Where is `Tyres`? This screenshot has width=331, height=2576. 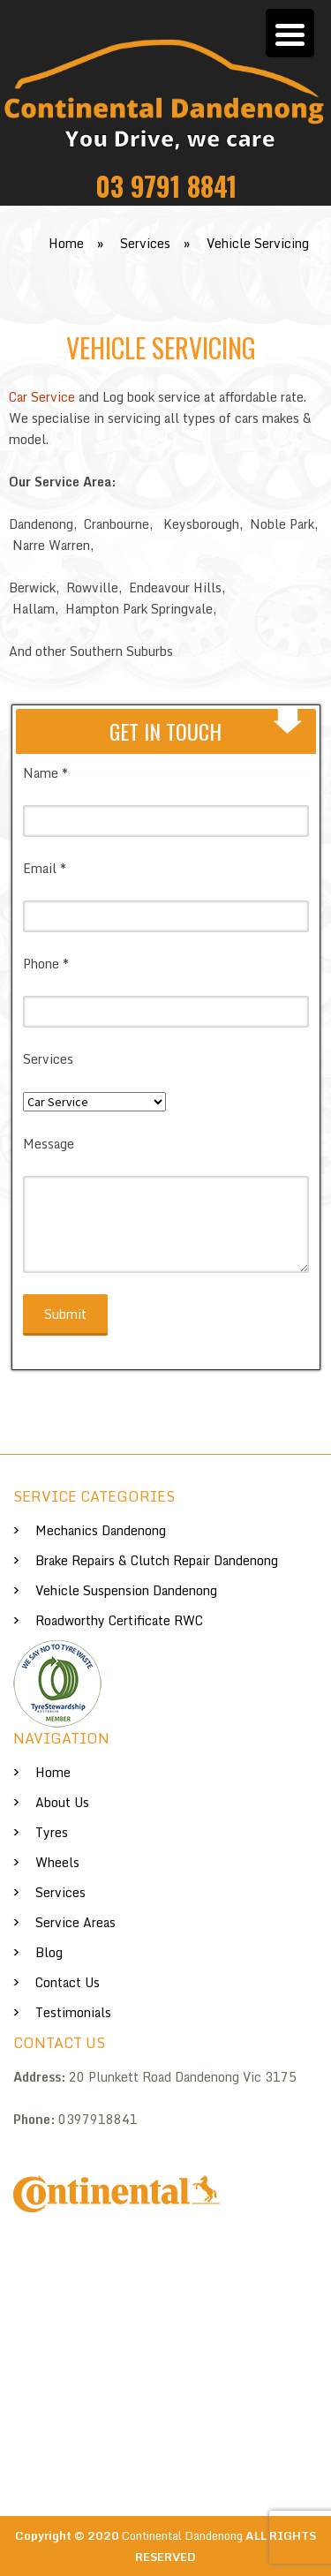 Tyres is located at coordinates (51, 1832).